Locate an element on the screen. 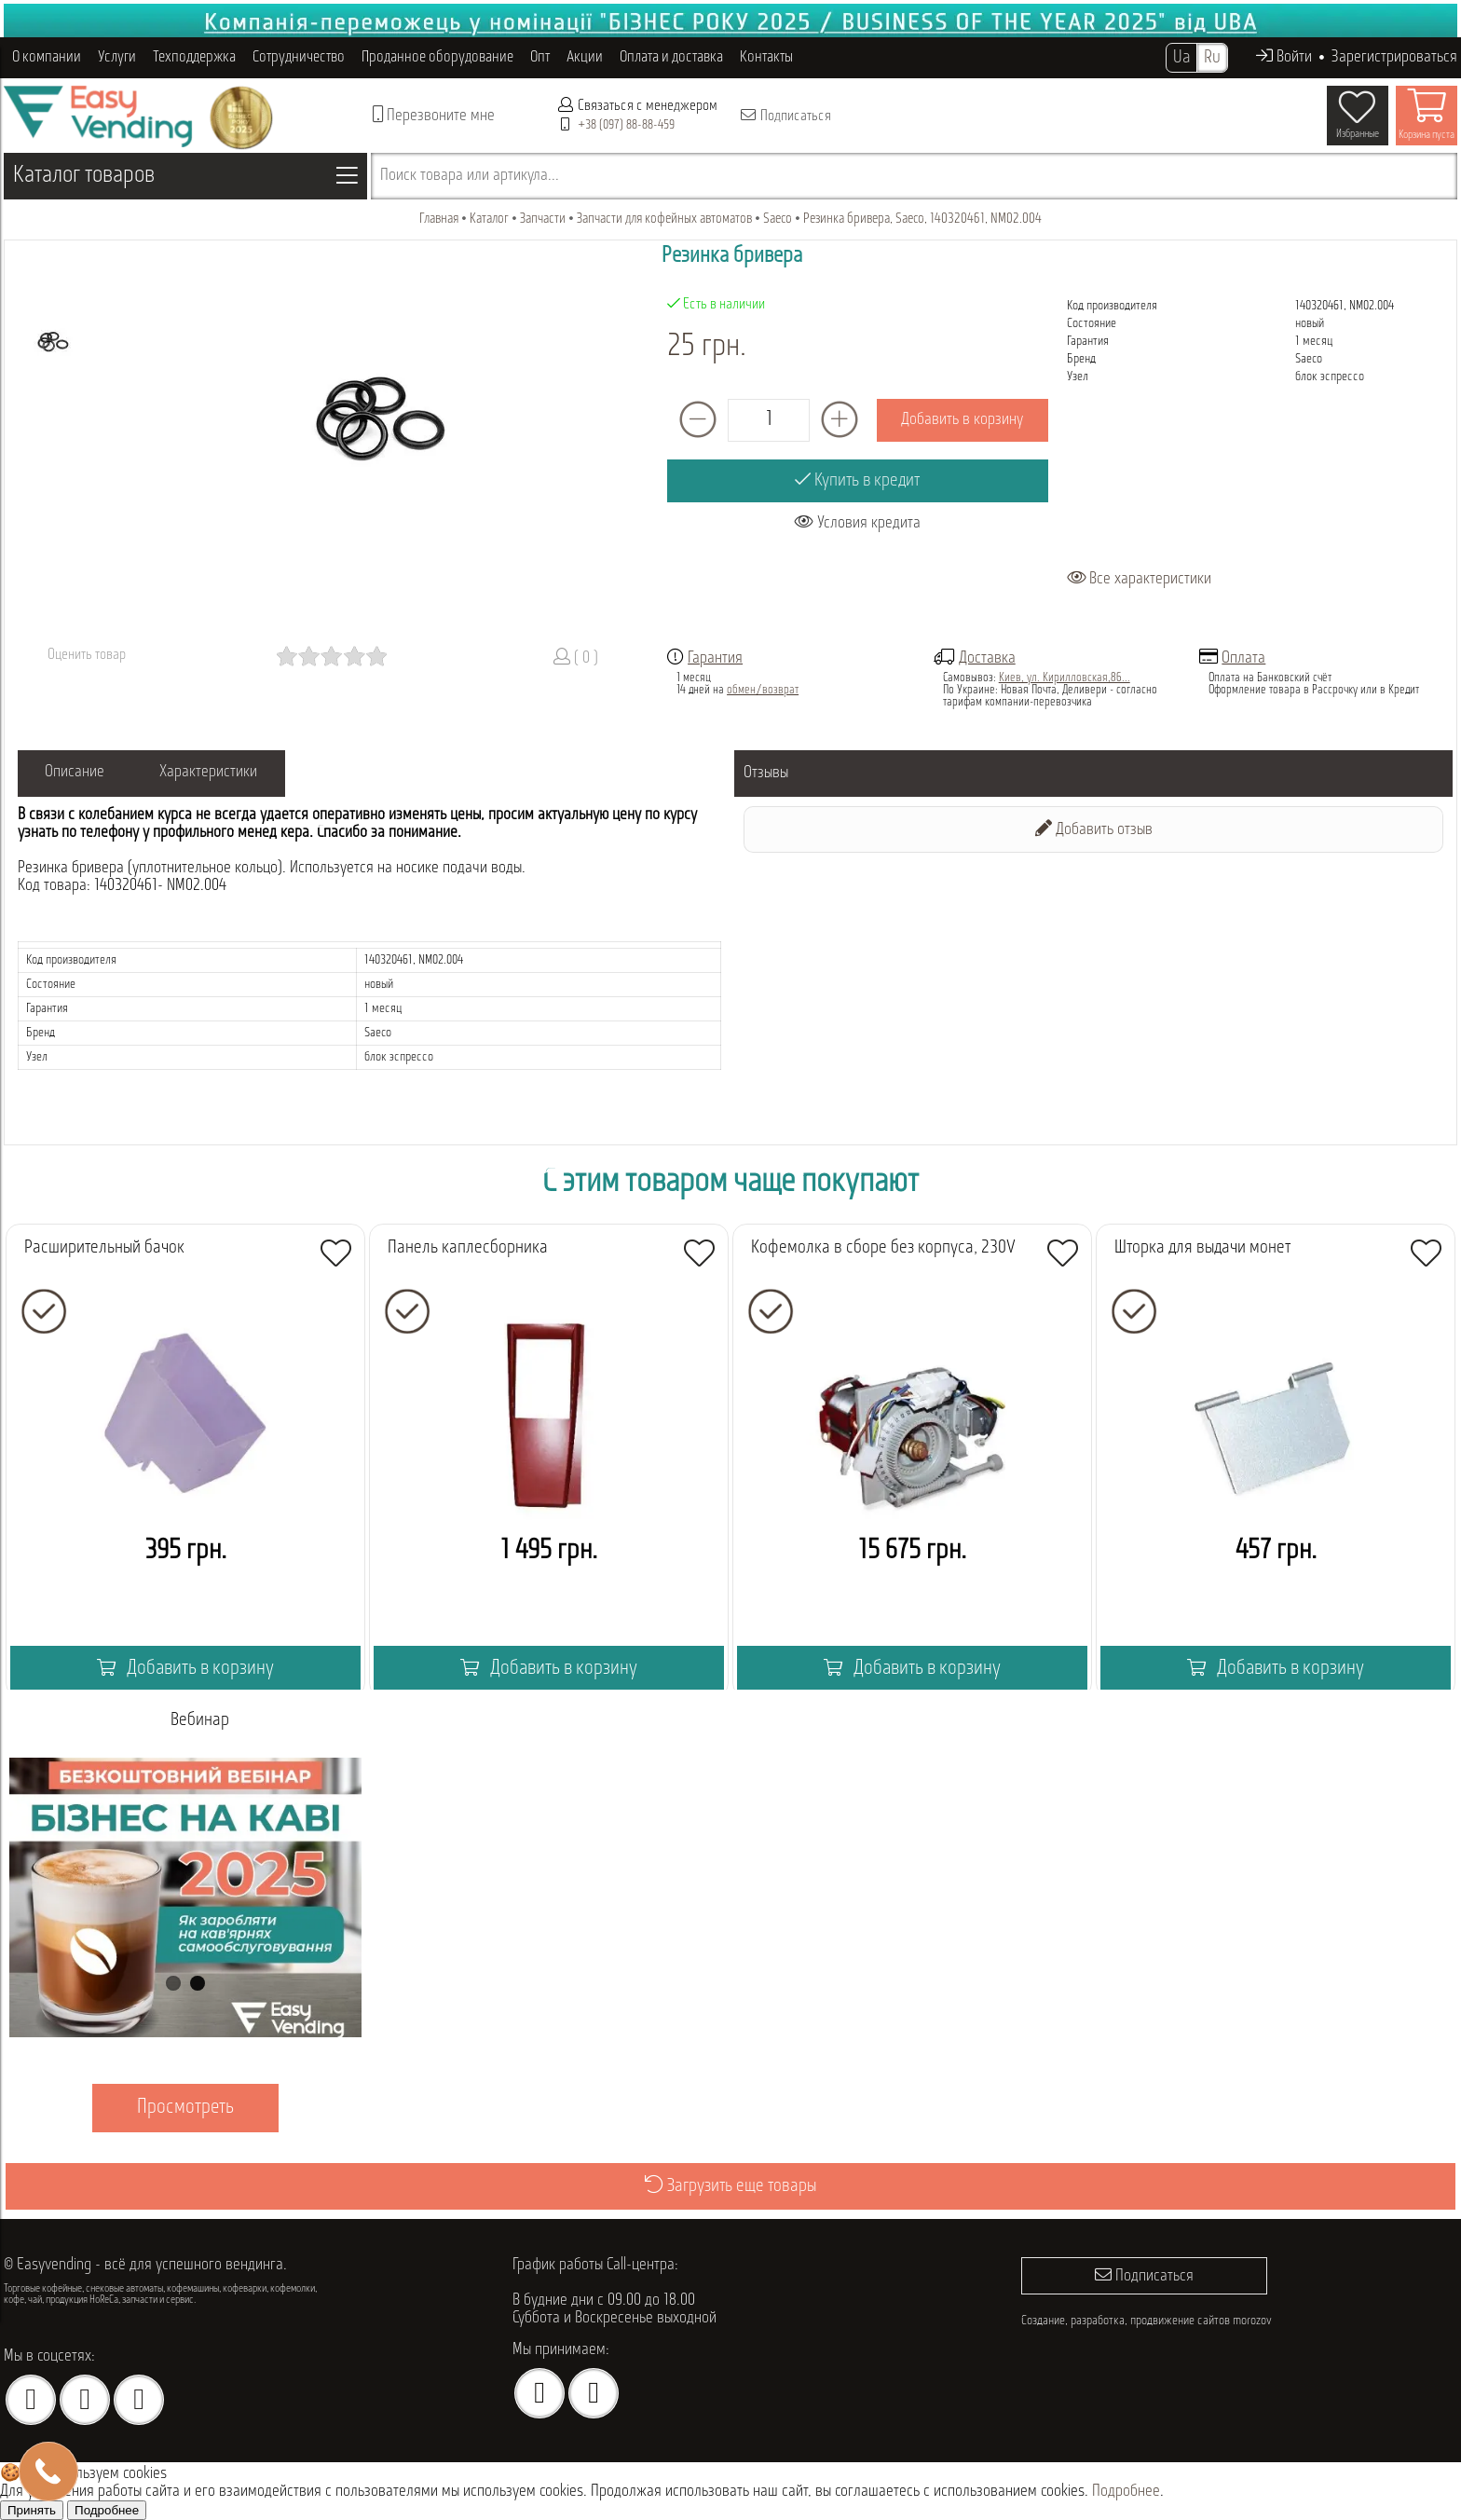 The height and width of the screenshot is (2520, 1461). Подробнее is located at coordinates (1126, 2491).